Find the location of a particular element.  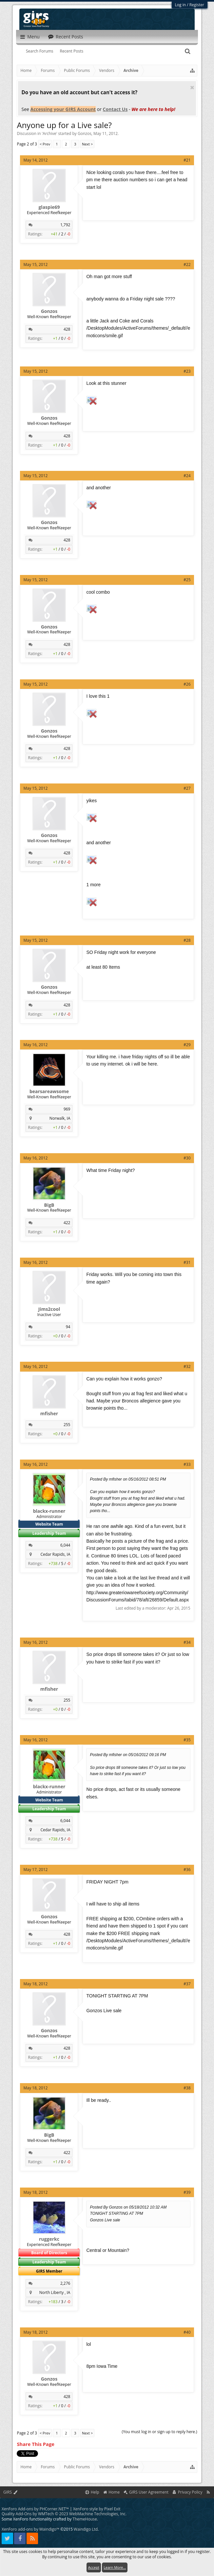

Search Forums is located at coordinates (39, 51).